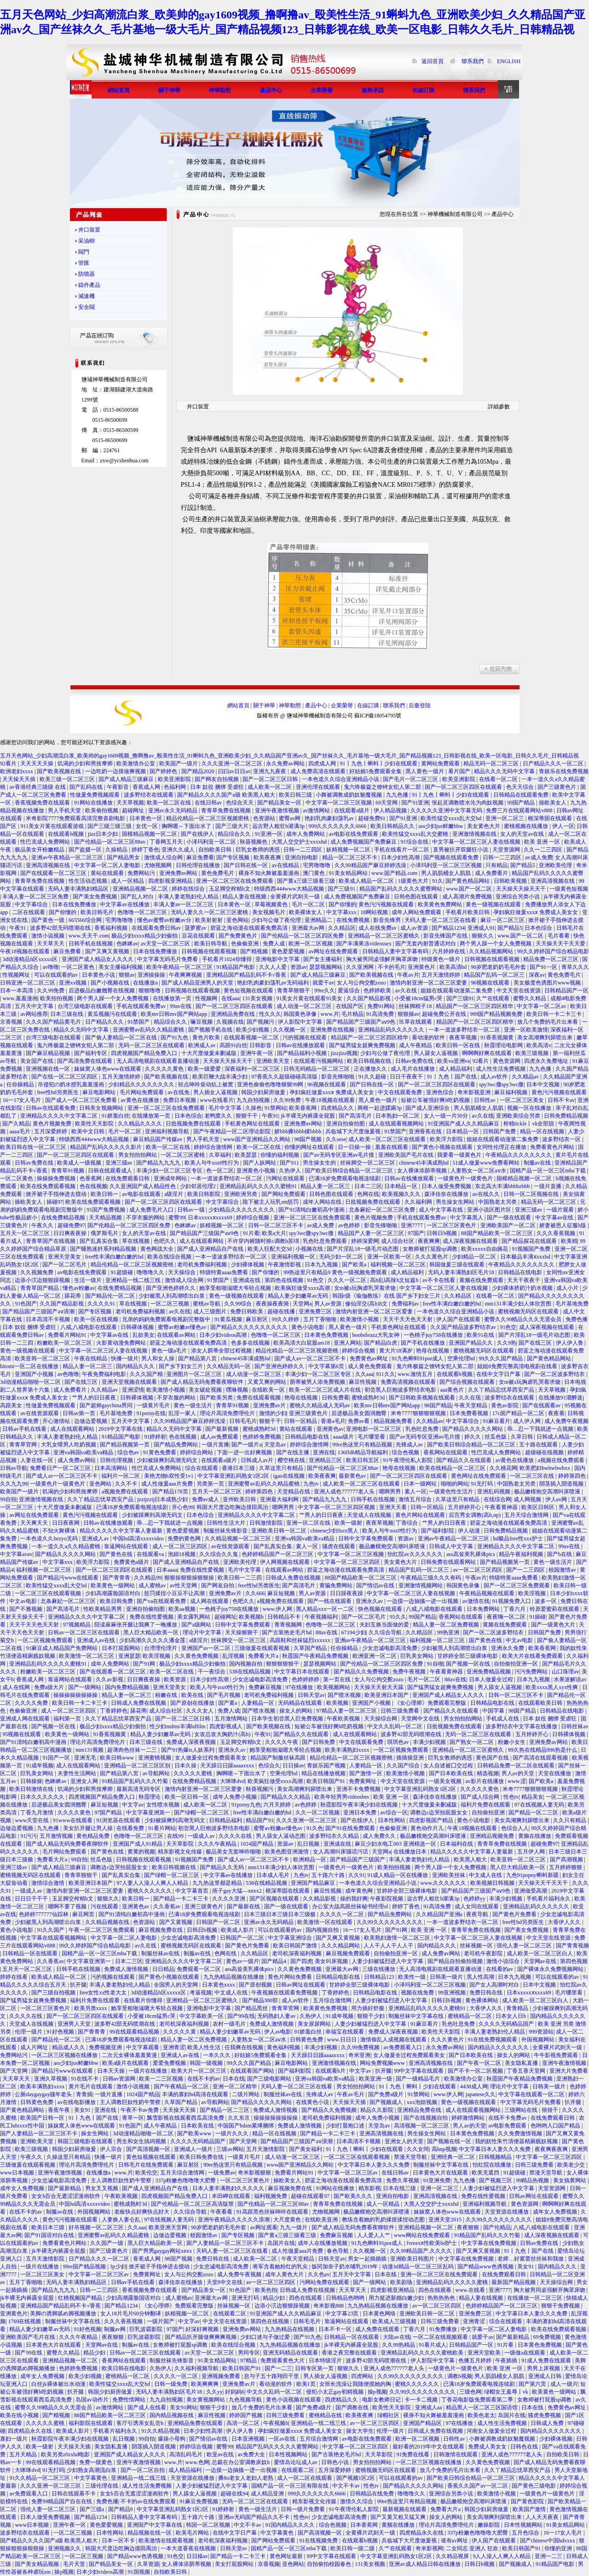 This screenshot has width=589, height=2576. Describe the element at coordinates (289, 1476) in the screenshot. I see `igao在线视频` at that location.